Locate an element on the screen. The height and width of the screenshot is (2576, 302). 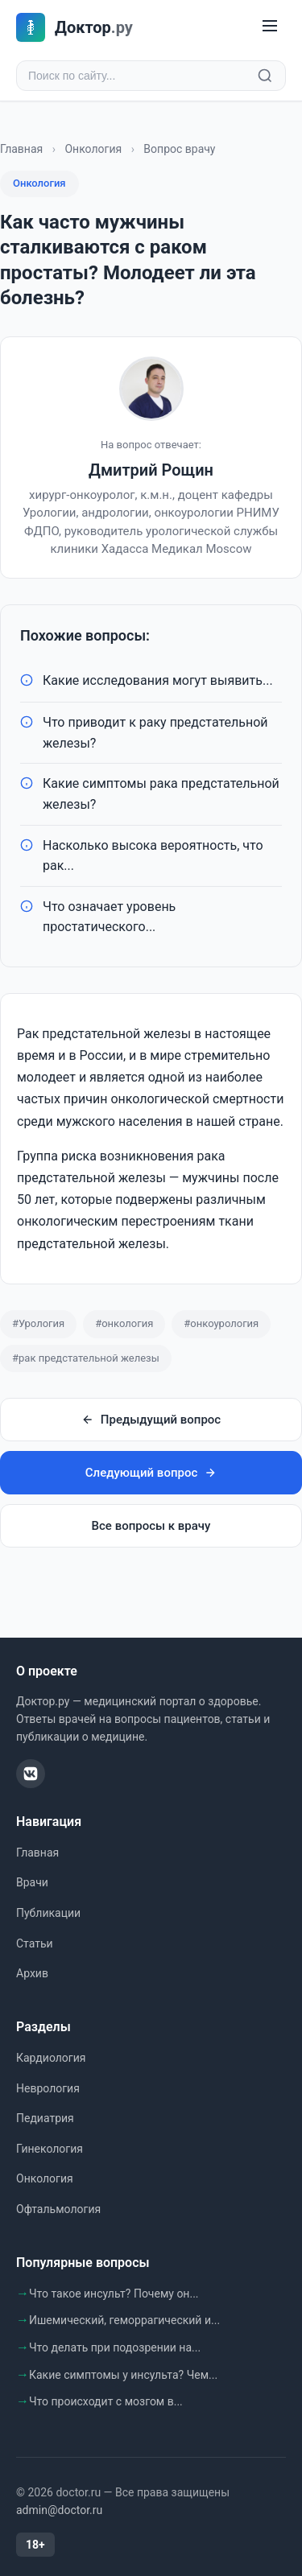
Дмитрий Рощин is located at coordinates (151, 470).